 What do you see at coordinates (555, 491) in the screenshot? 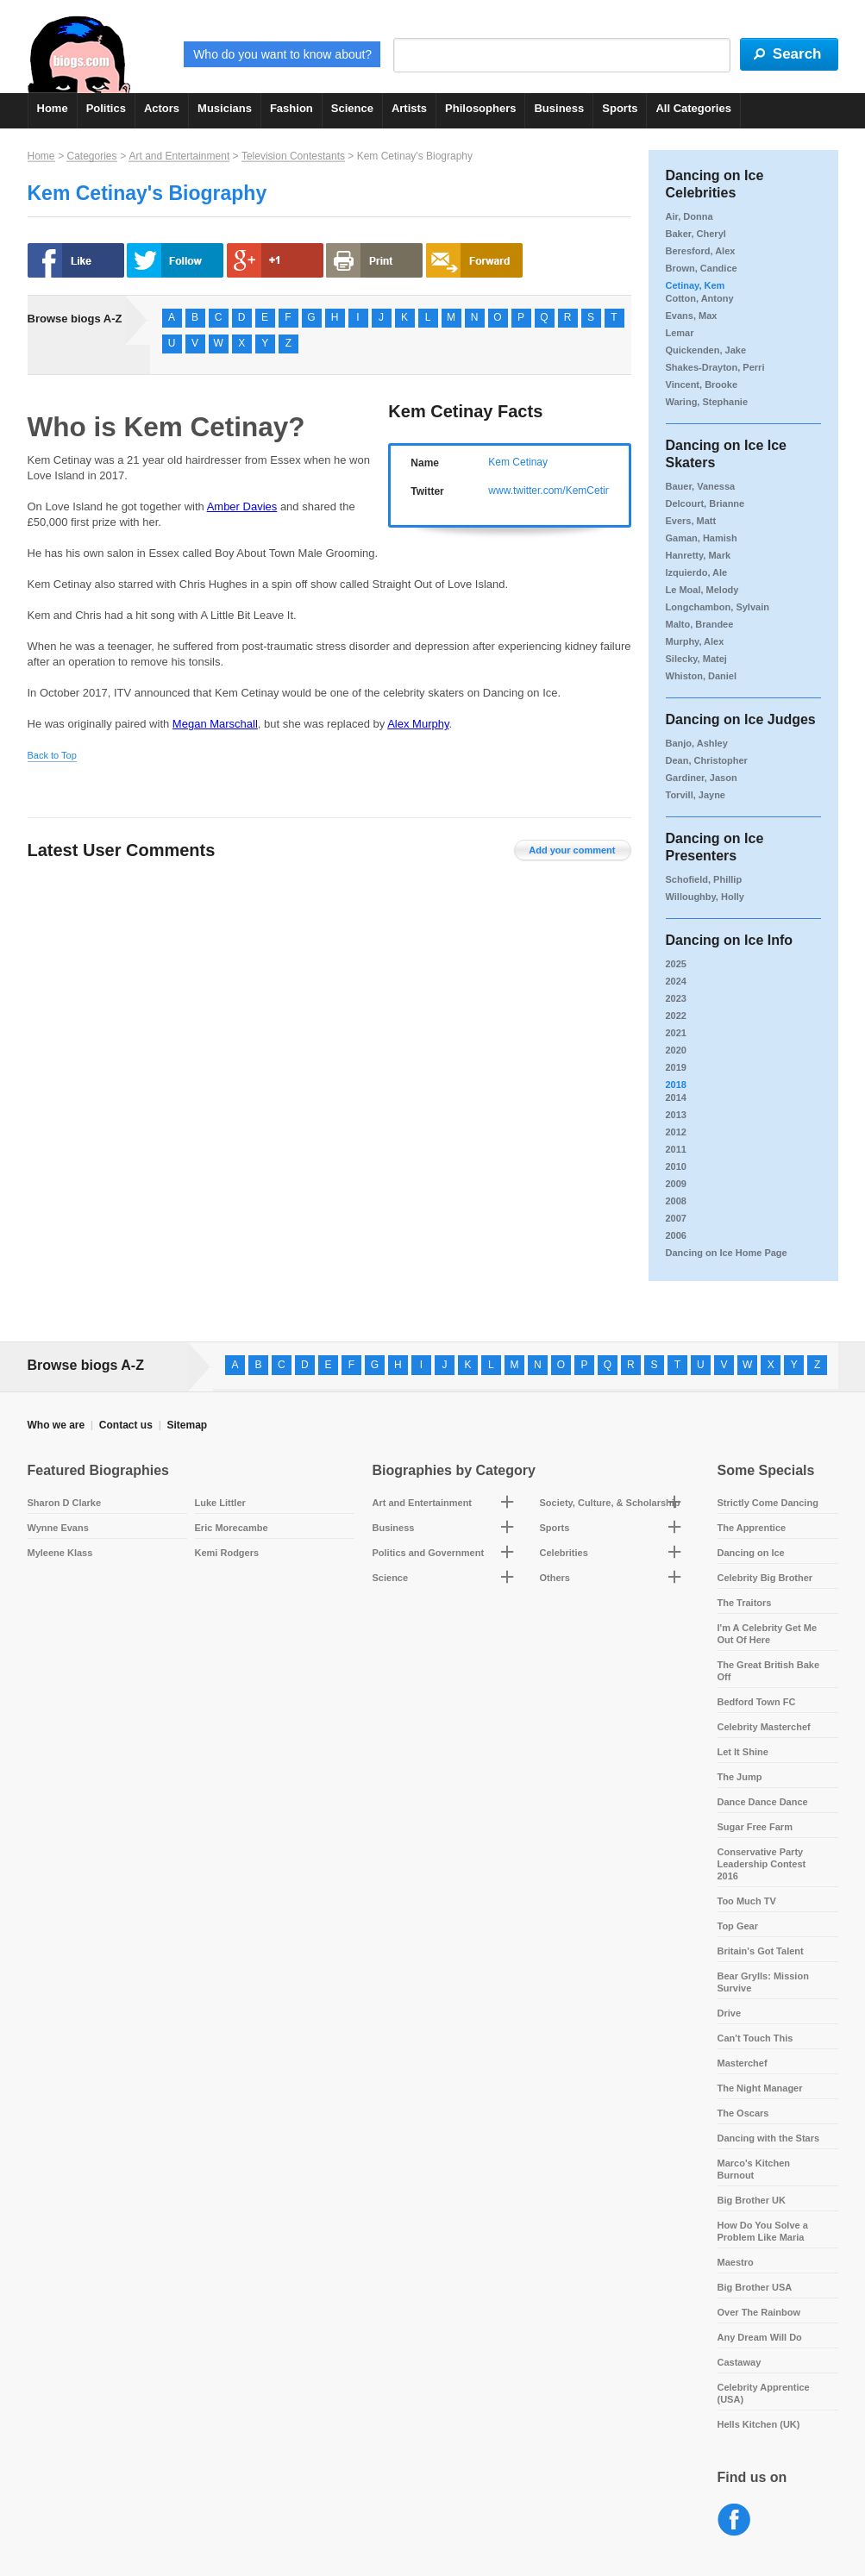
I see `www.twitter.com/KemCetinay` at bounding box center [555, 491].